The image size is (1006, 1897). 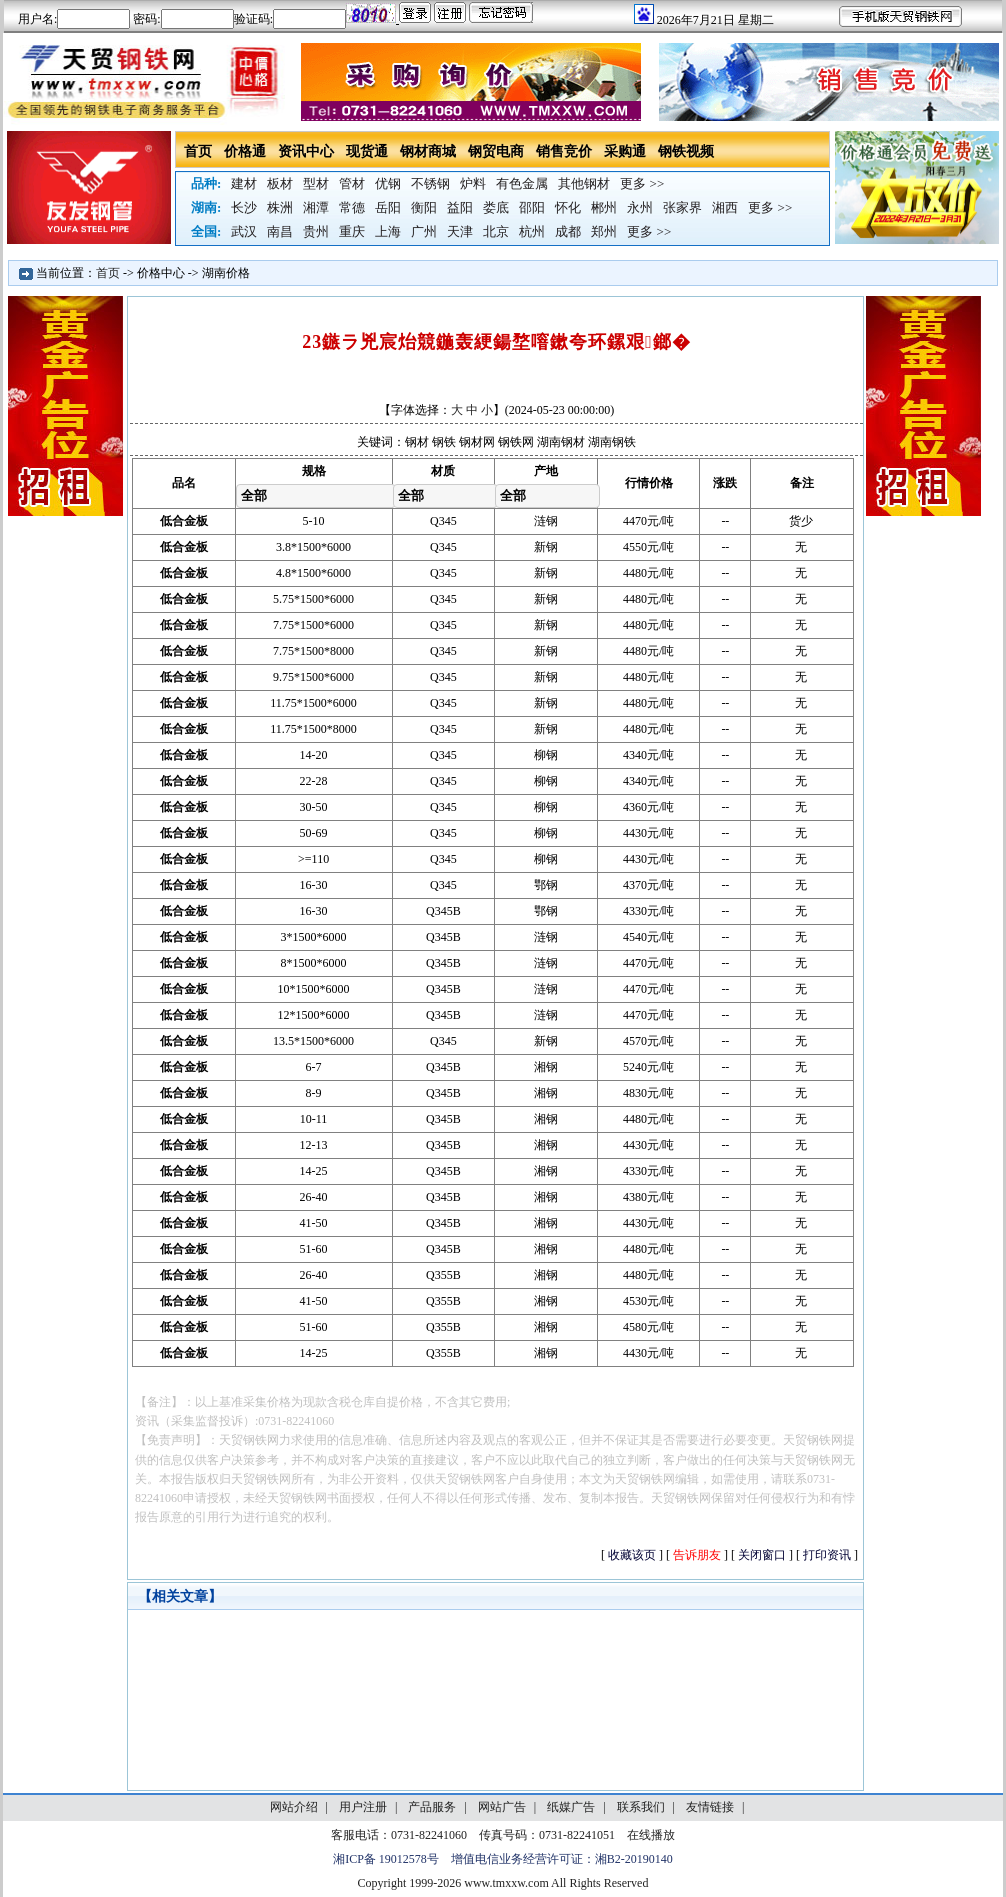 I want to click on 南昌, so click(x=280, y=231).